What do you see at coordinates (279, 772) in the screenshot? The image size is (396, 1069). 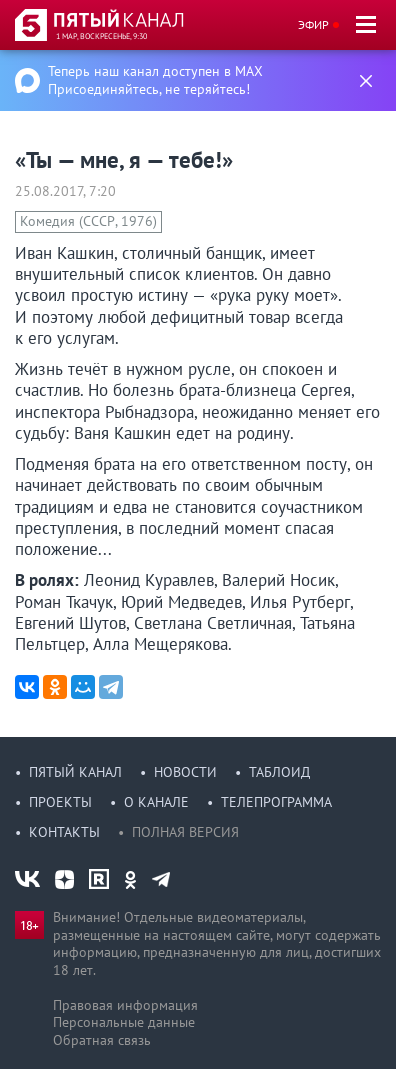 I see `Таблоид` at bounding box center [279, 772].